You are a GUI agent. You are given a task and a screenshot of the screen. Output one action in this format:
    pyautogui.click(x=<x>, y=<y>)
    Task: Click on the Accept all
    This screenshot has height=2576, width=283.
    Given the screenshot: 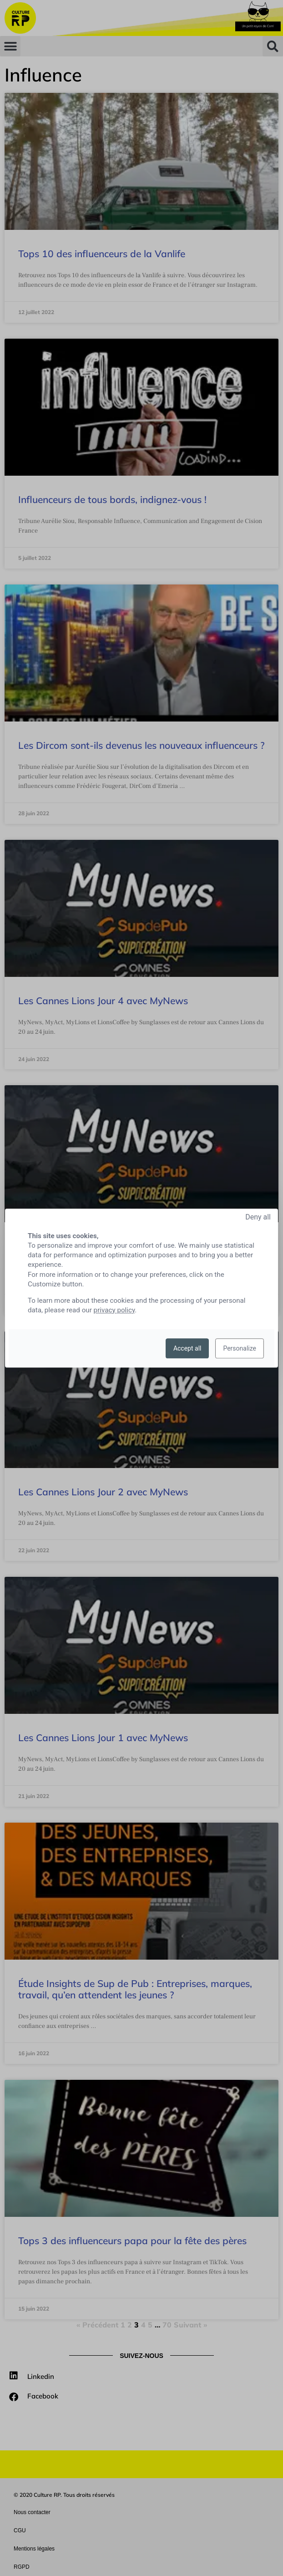 What is the action you would take?
    pyautogui.click(x=187, y=1348)
    